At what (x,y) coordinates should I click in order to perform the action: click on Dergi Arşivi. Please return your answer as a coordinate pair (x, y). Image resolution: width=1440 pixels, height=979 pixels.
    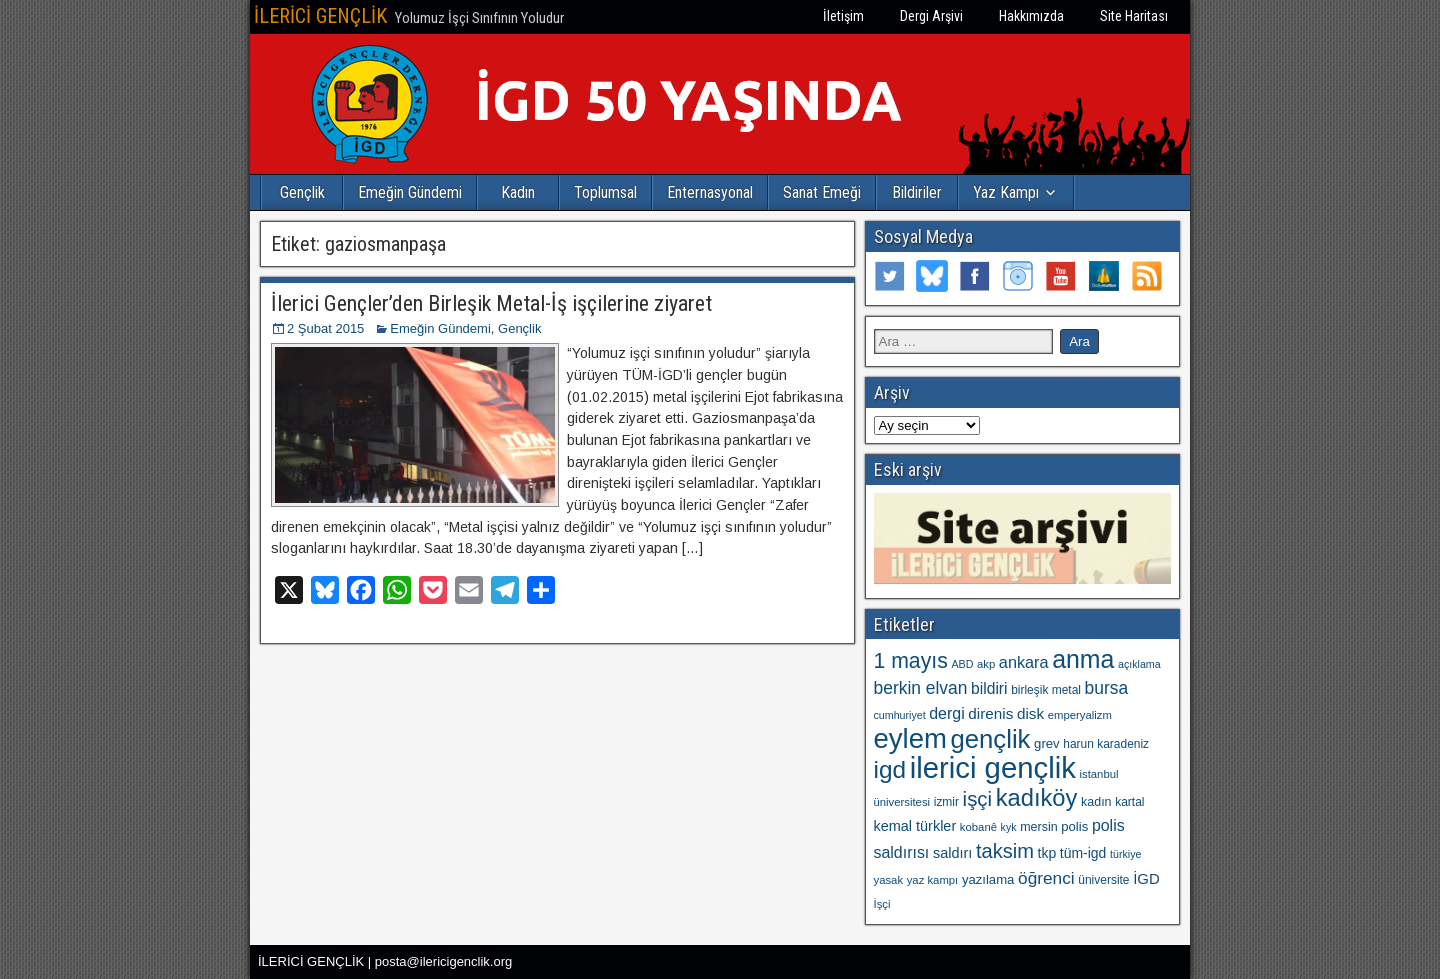
    Looking at the image, I should click on (931, 16).